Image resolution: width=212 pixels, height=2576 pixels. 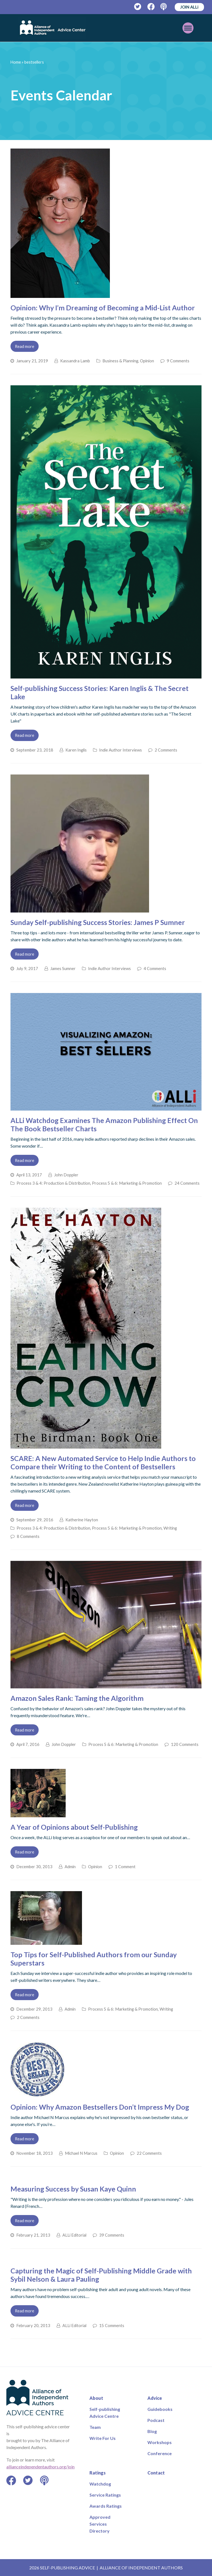 I want to click on Katherine Hayton, so click(x=81, y=1519).